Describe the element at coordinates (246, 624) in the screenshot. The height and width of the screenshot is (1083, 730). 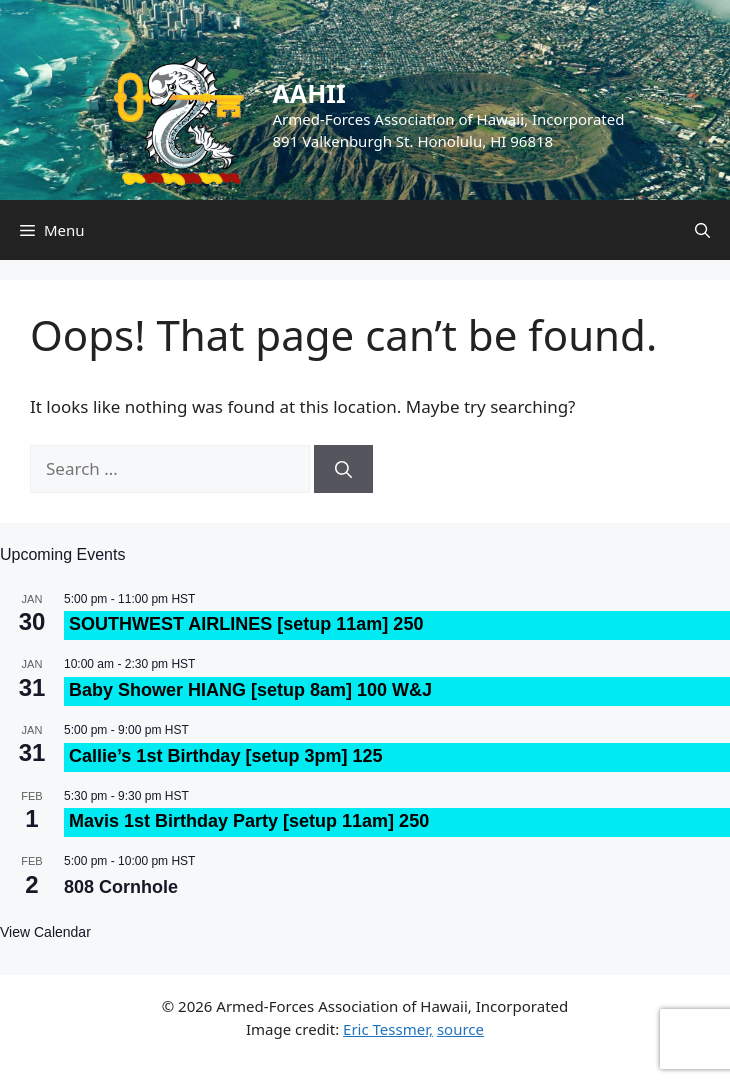
I see `SOUTHWEST AIRLINES [setup 11am] 250` at that location.